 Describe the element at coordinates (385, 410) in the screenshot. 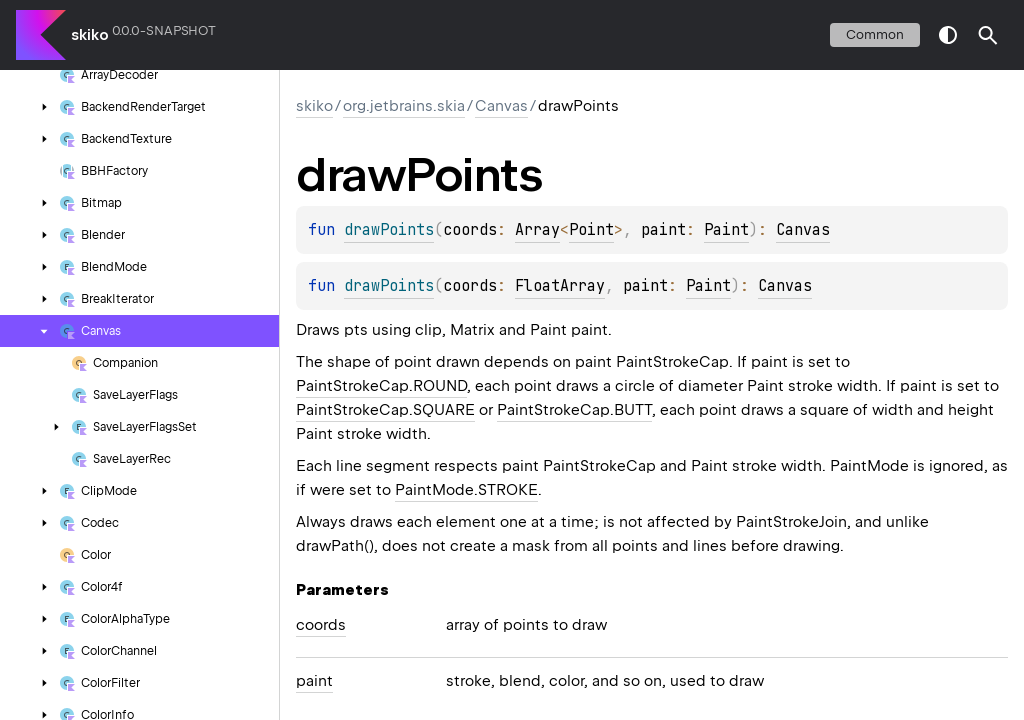

I see `PaintStrokeCap.SQUARE` at that location.